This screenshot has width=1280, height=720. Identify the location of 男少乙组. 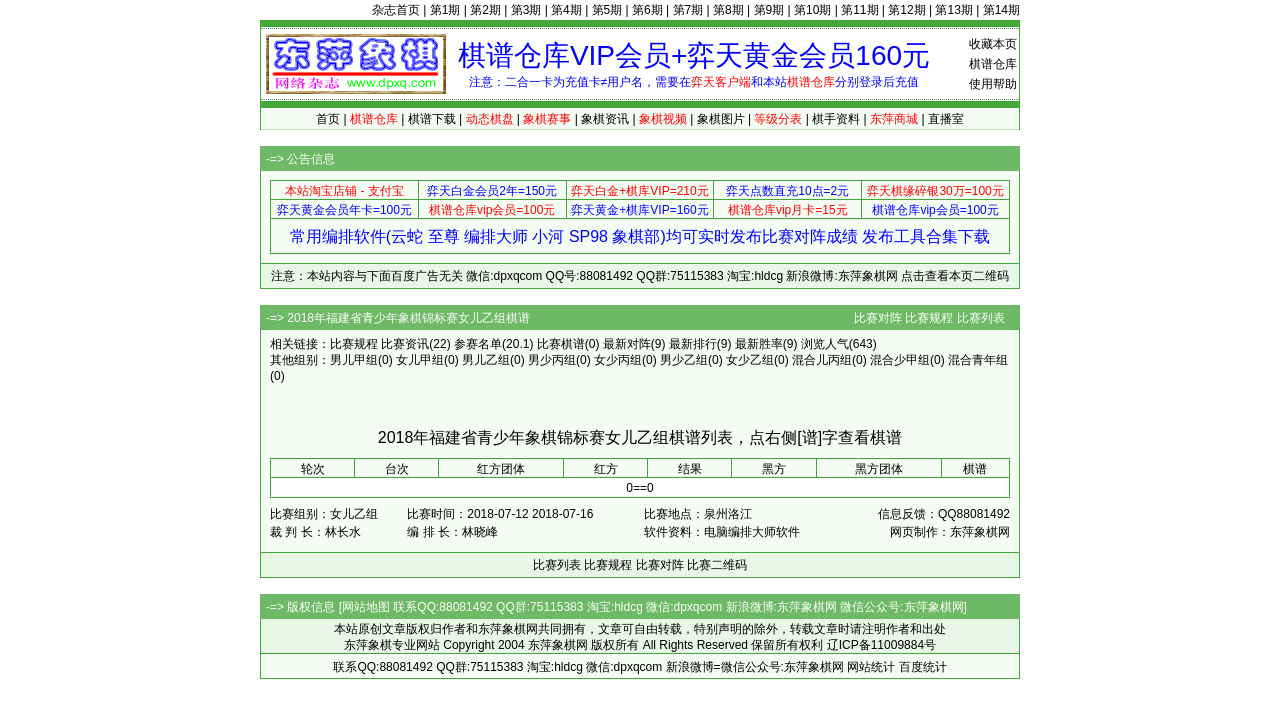
(684, 360).